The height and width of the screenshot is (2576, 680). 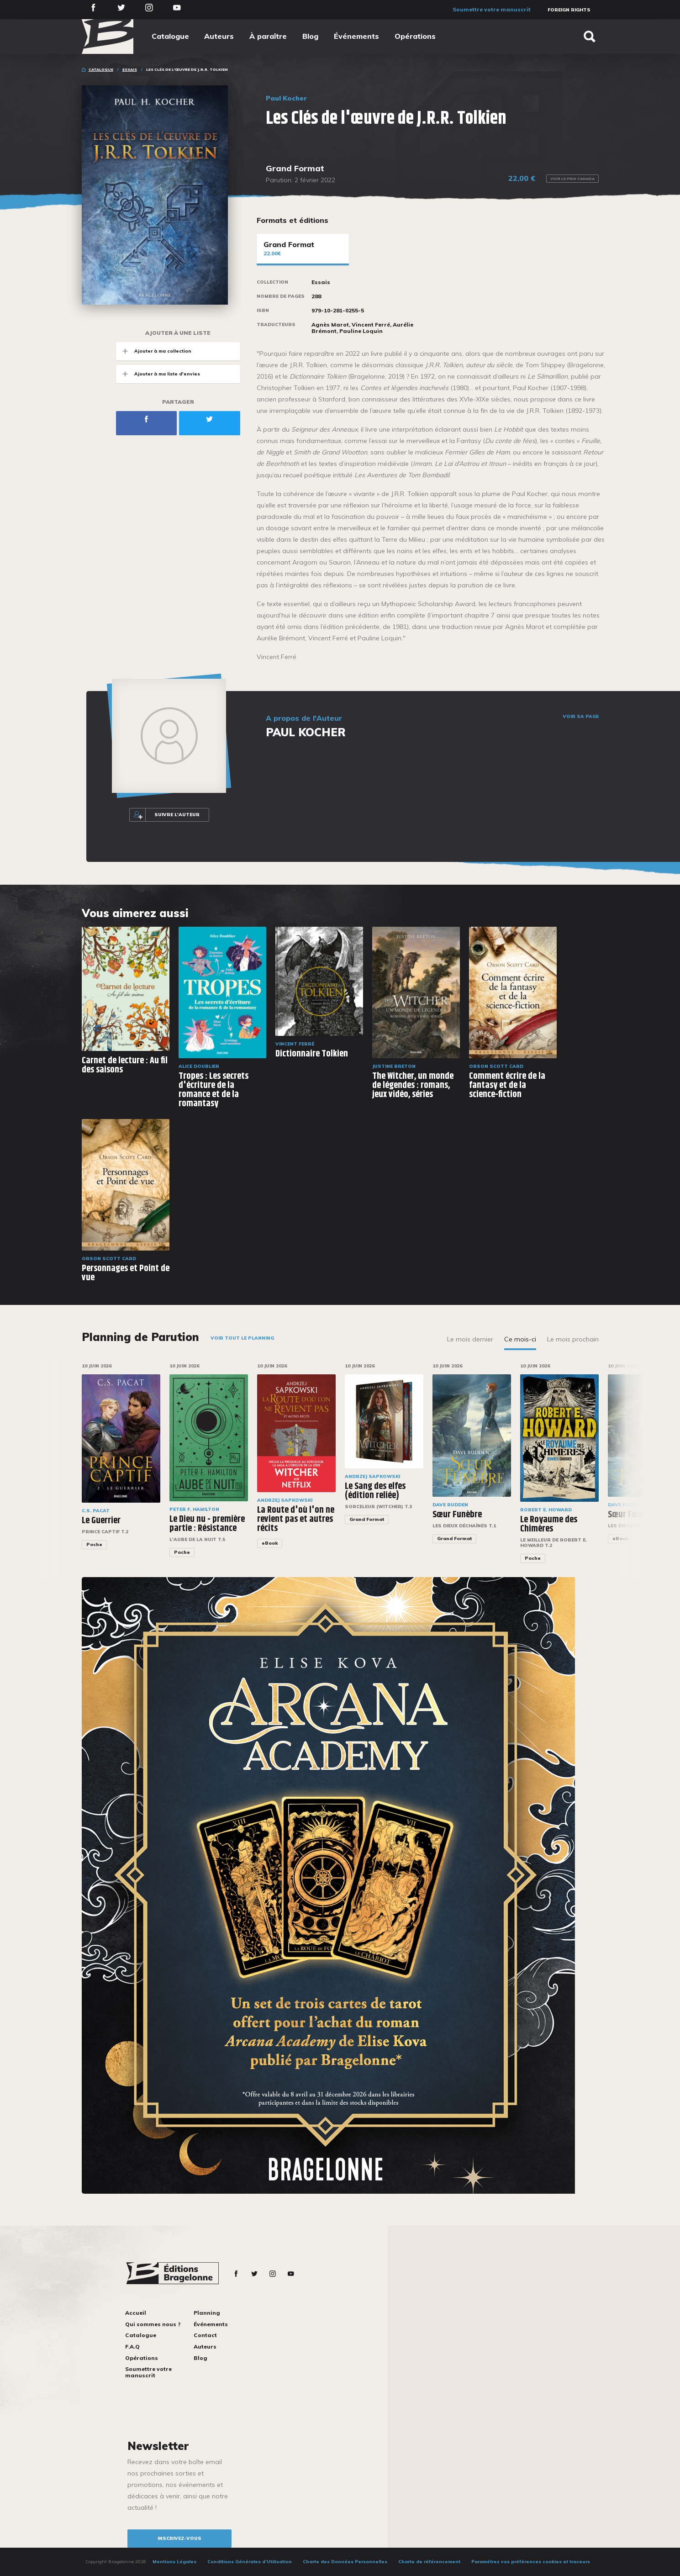 I want to click on Le mois prochain [tab], so click(x=573, y=1339).